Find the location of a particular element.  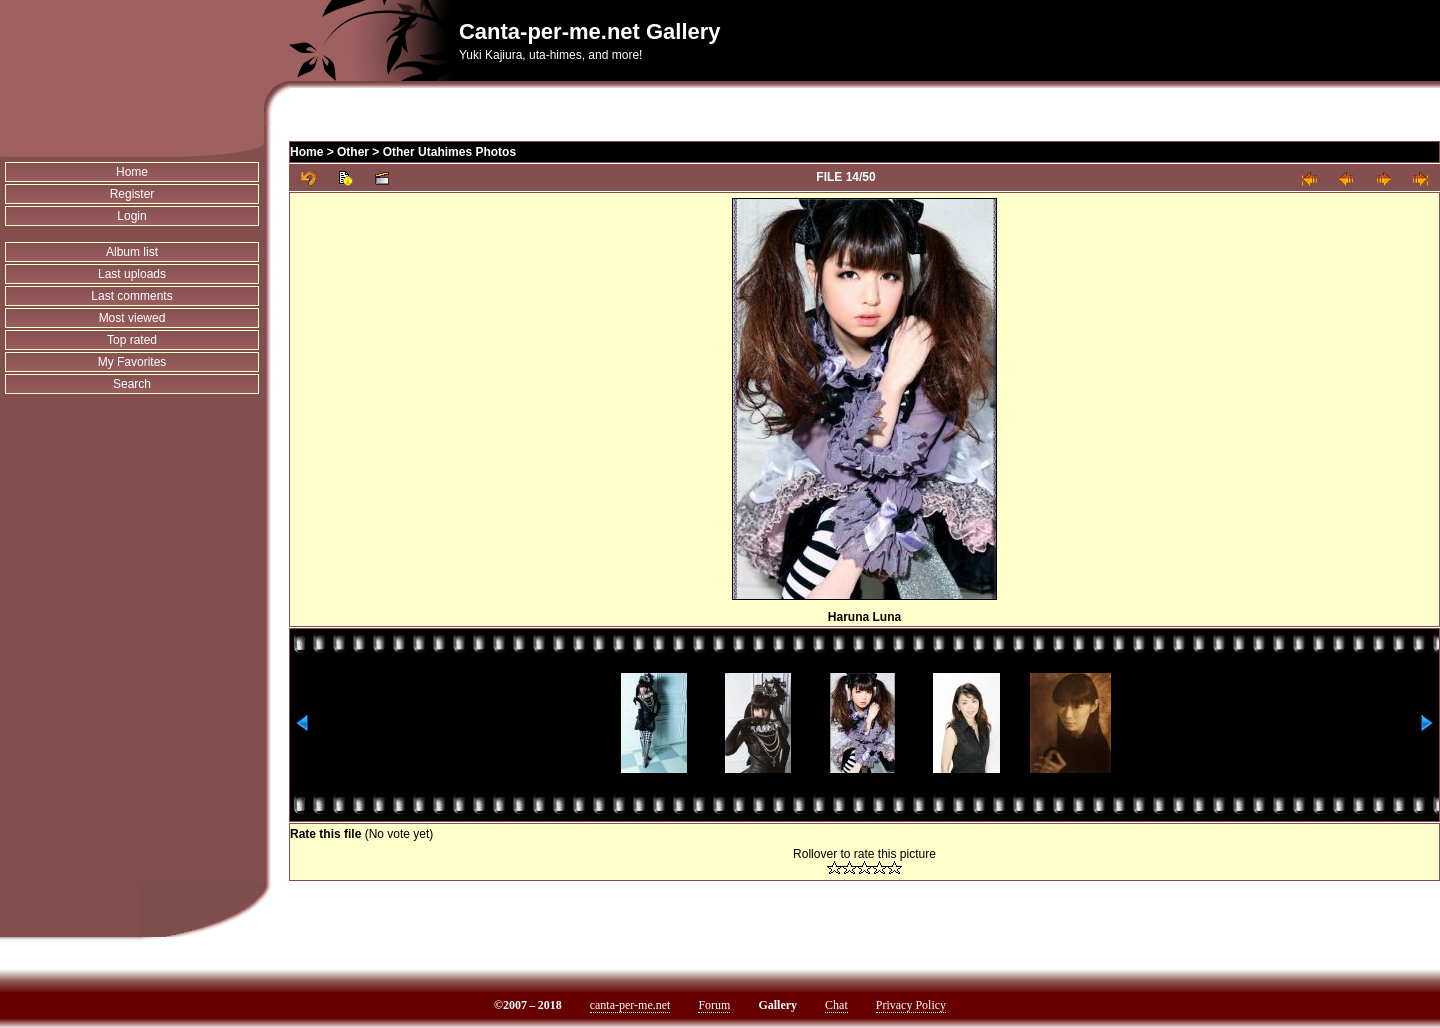

Album list is located at coordinates (132, 252).